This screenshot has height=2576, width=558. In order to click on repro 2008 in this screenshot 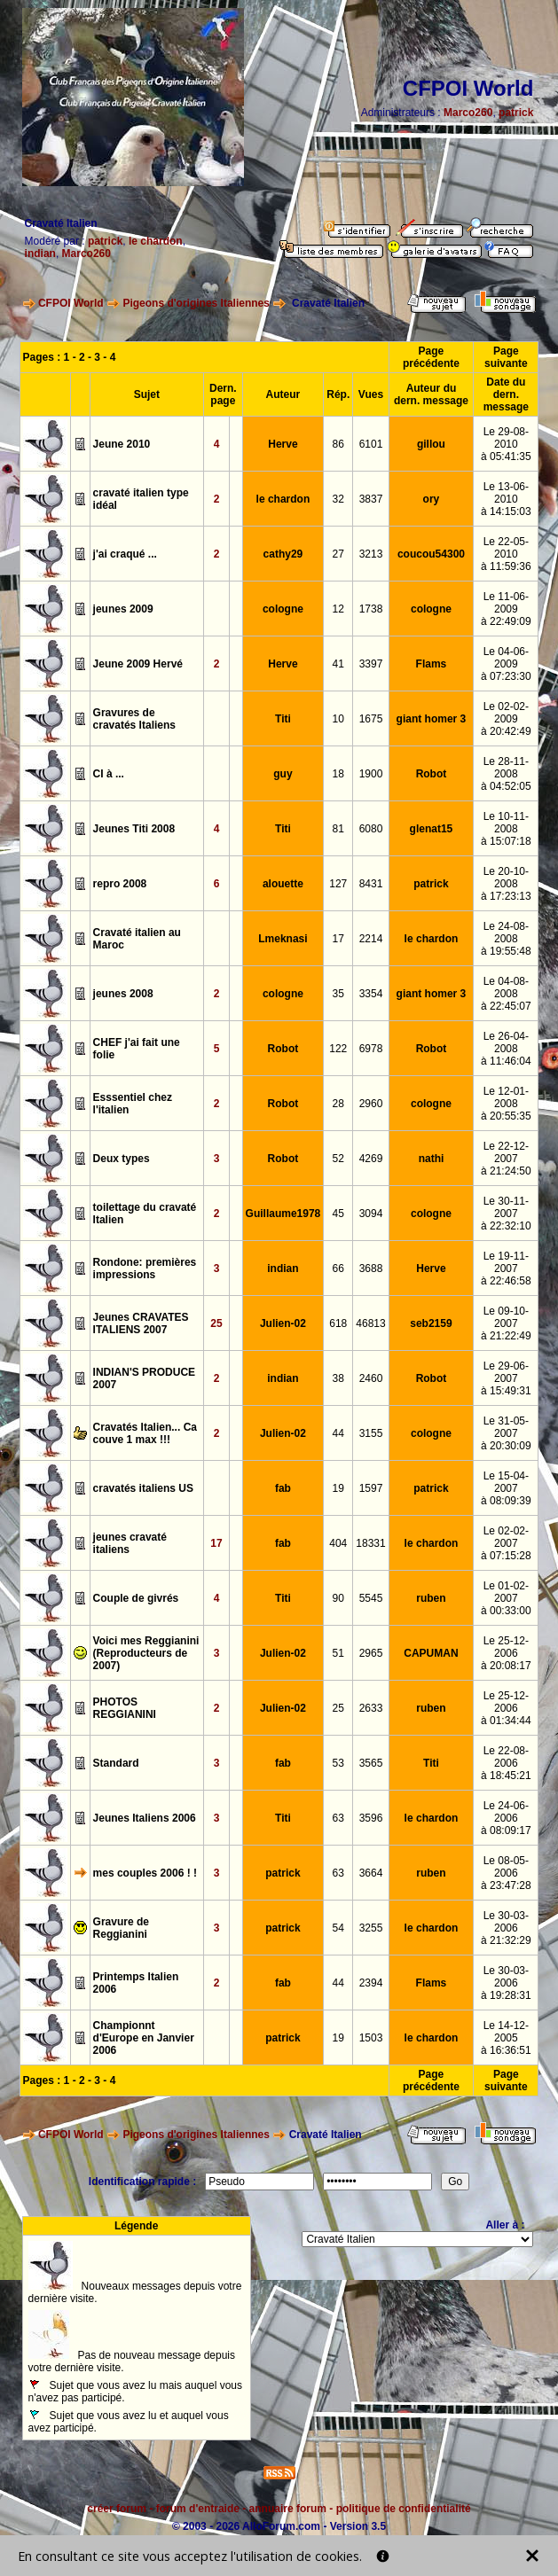, I will do `click(120, 884)`.